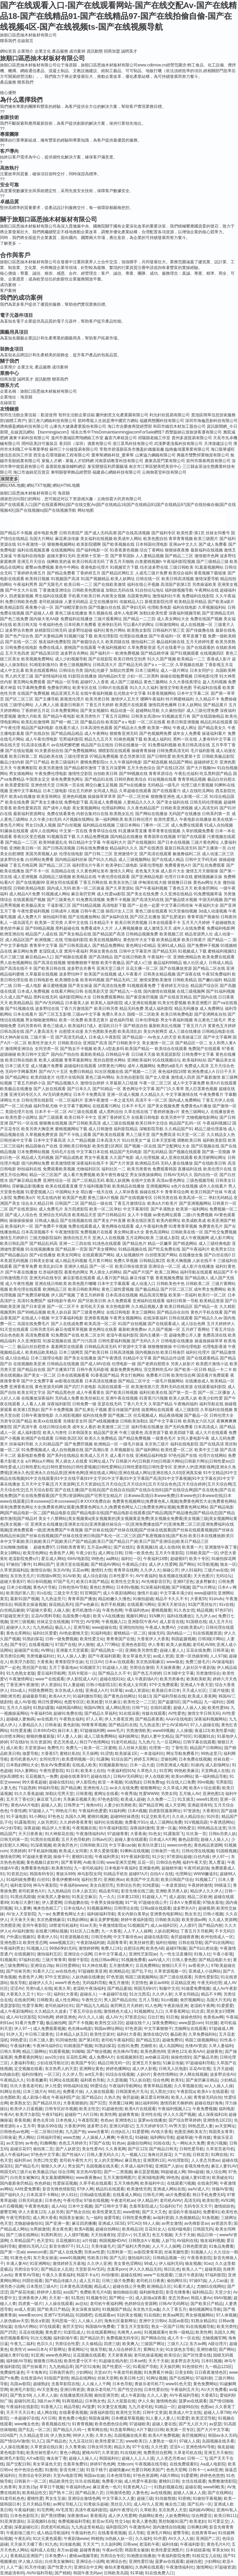 Image resolution: width=238 pixels, height=2576 pixels. What do you see at coordinates (175, 968) in the screenshot?
I see `国产在线播放资源` at bounding box center [175, 968].